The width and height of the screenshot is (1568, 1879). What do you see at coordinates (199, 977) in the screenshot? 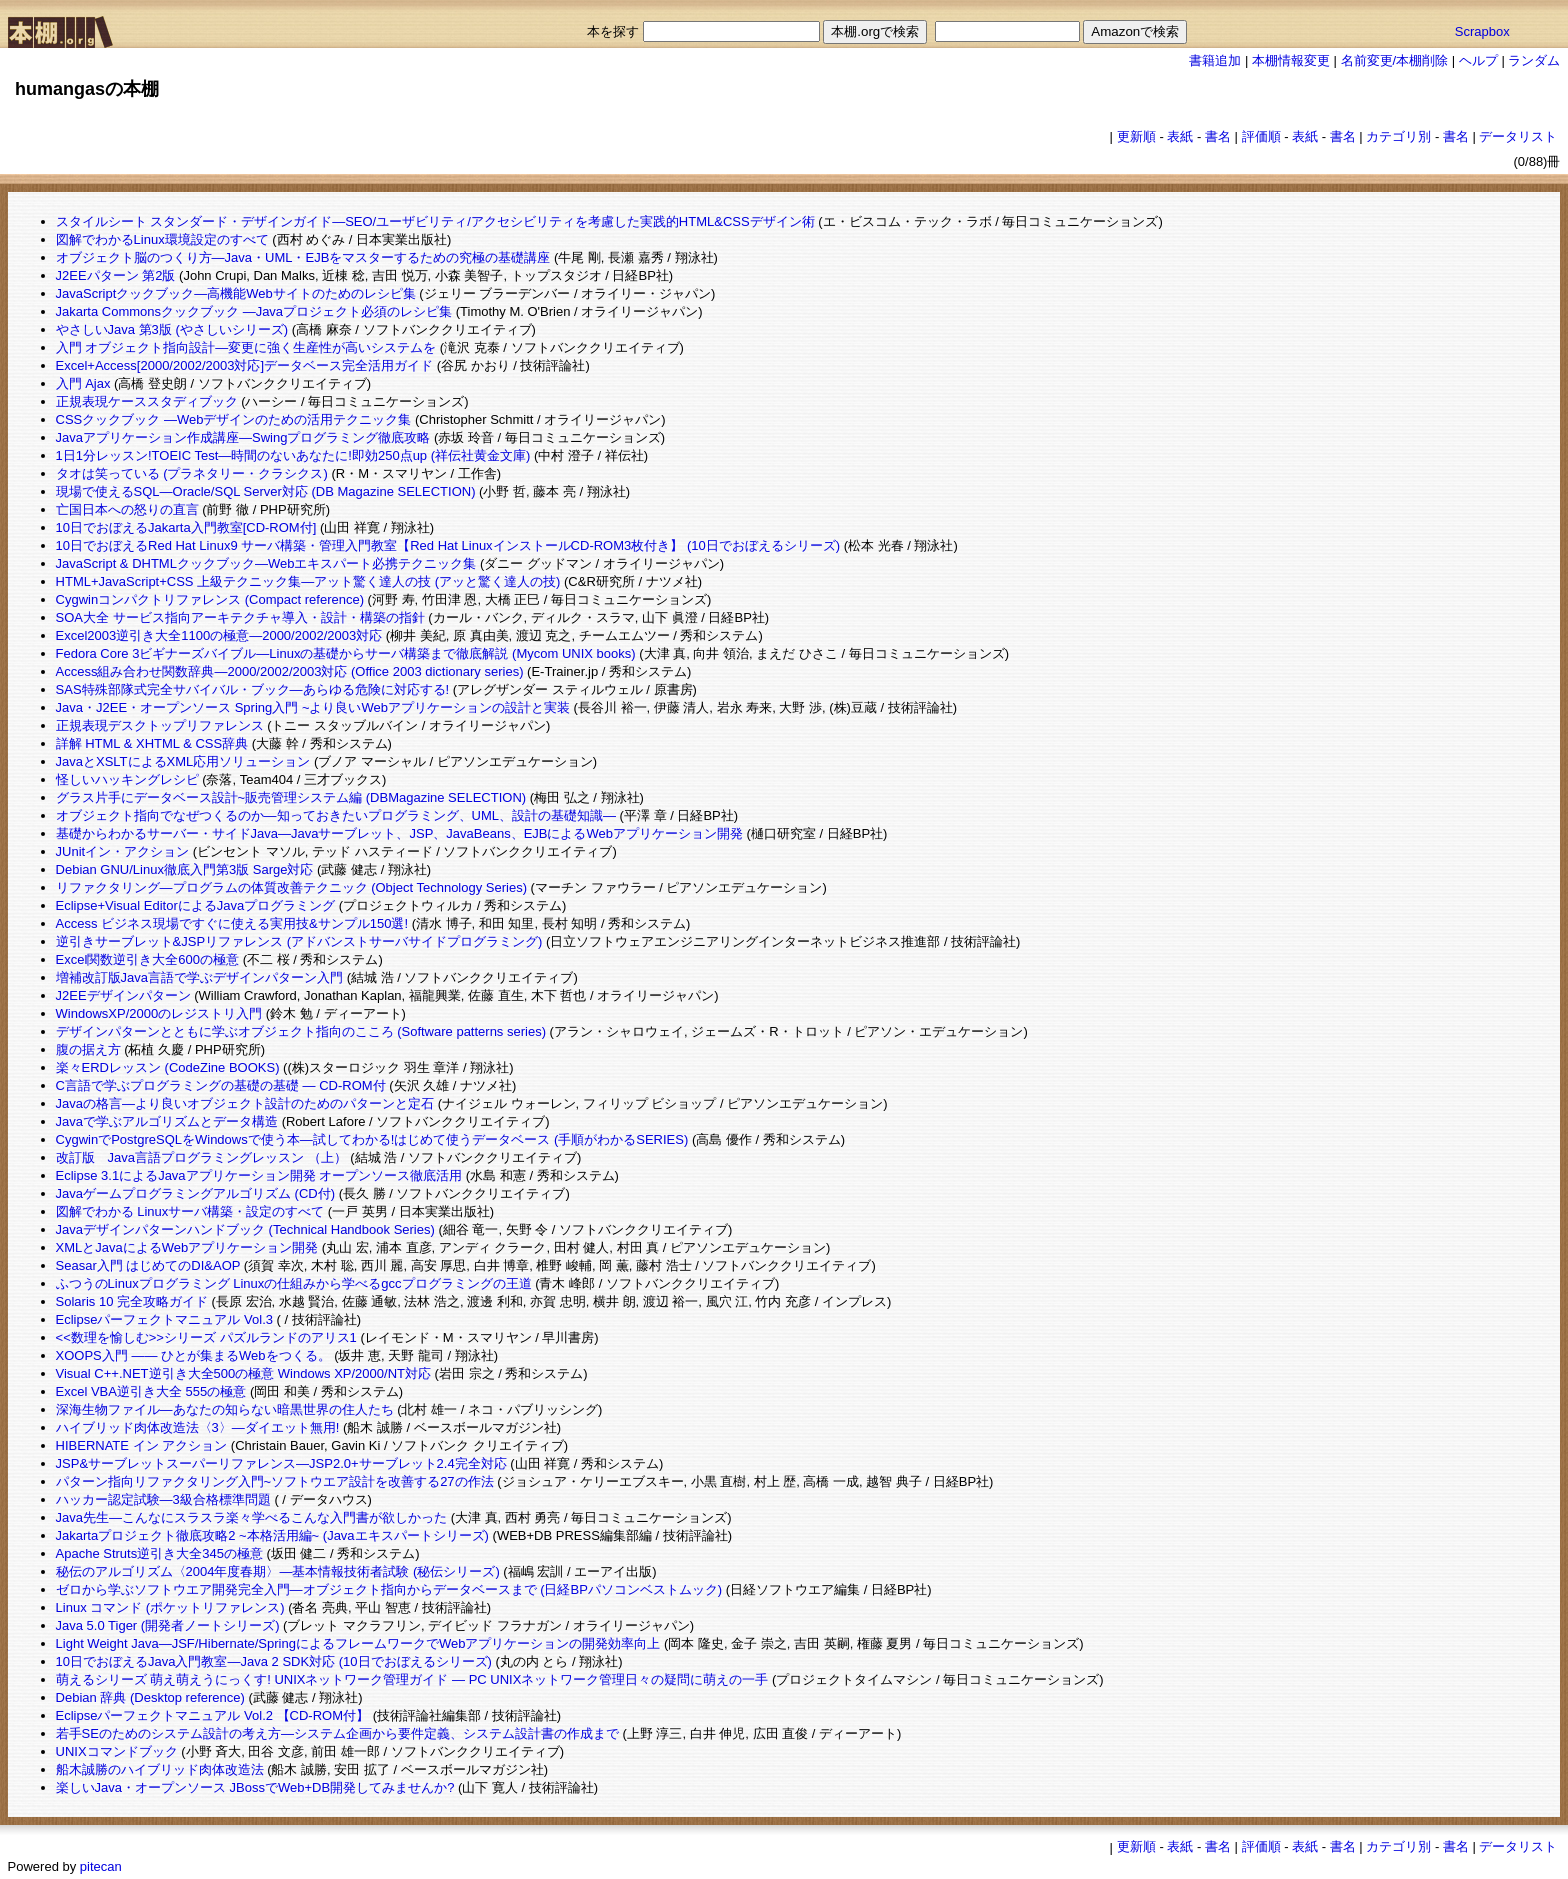
I see `増補改訂版Java言語で学ぶデザインパターン入門` at bounding box center [199, 977].